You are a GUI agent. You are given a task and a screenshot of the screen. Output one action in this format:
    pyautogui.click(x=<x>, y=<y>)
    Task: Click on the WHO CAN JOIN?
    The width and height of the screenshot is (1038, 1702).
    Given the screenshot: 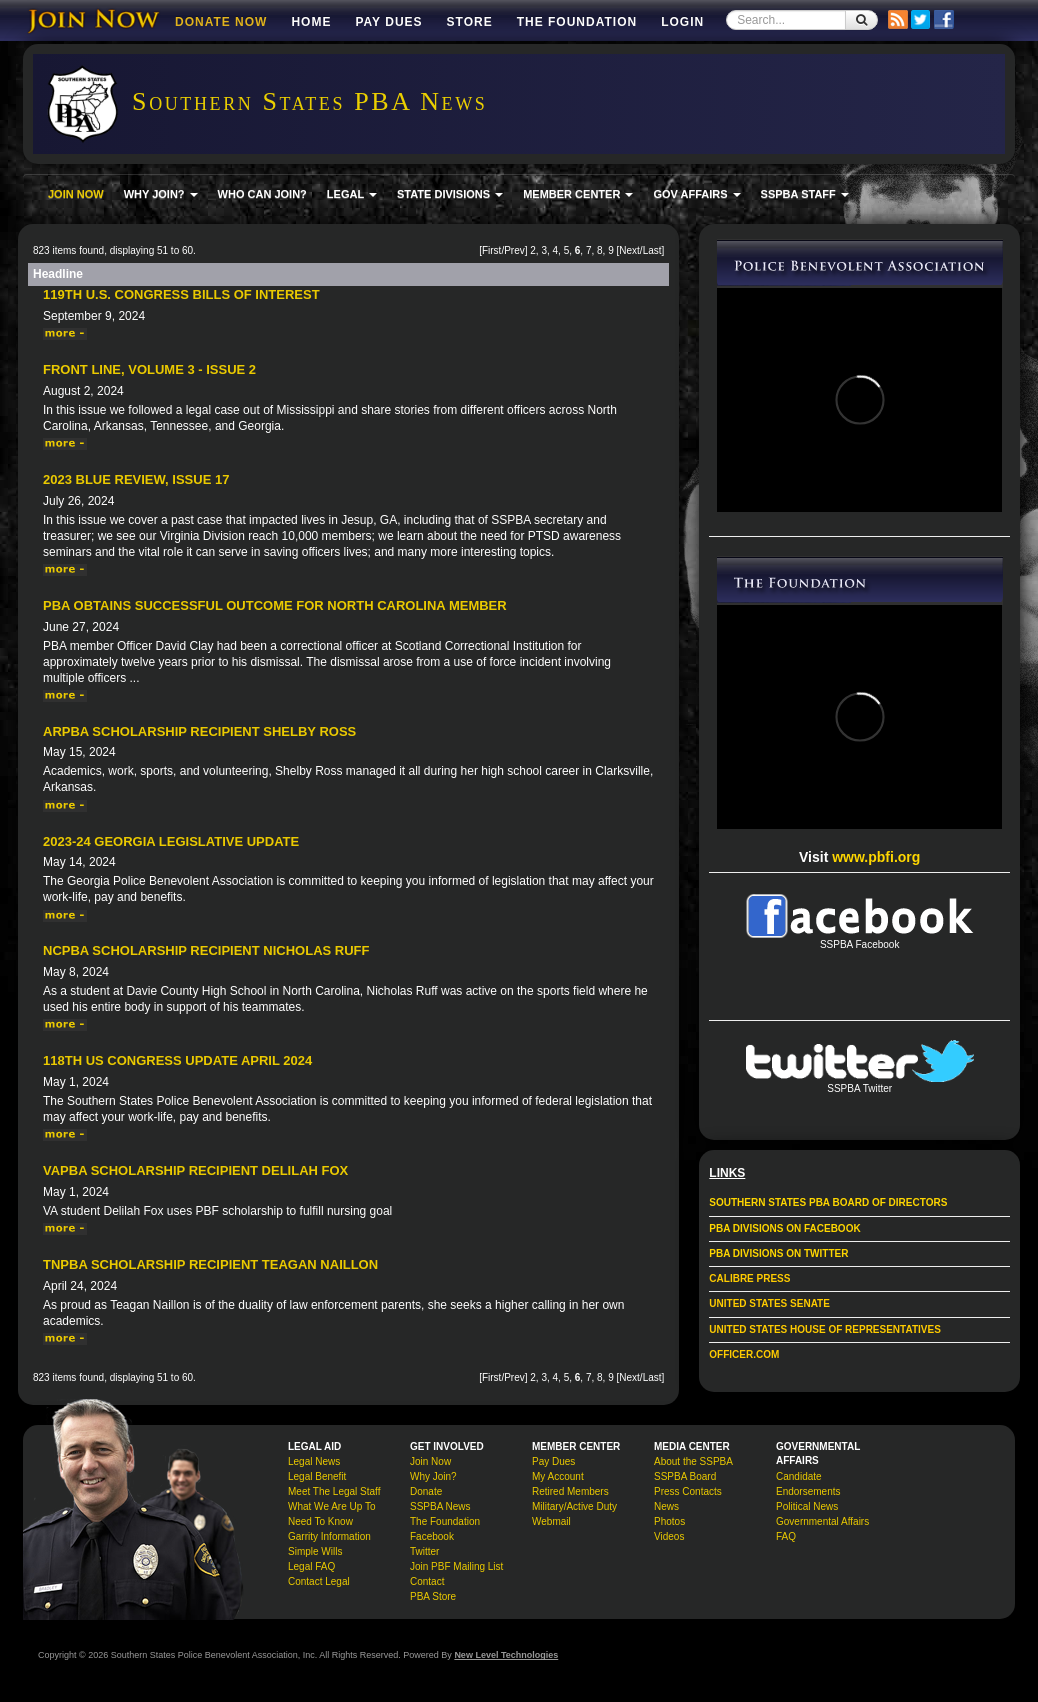 What is the action you would take?
    pyautogui.click(x=262, y=194)
    